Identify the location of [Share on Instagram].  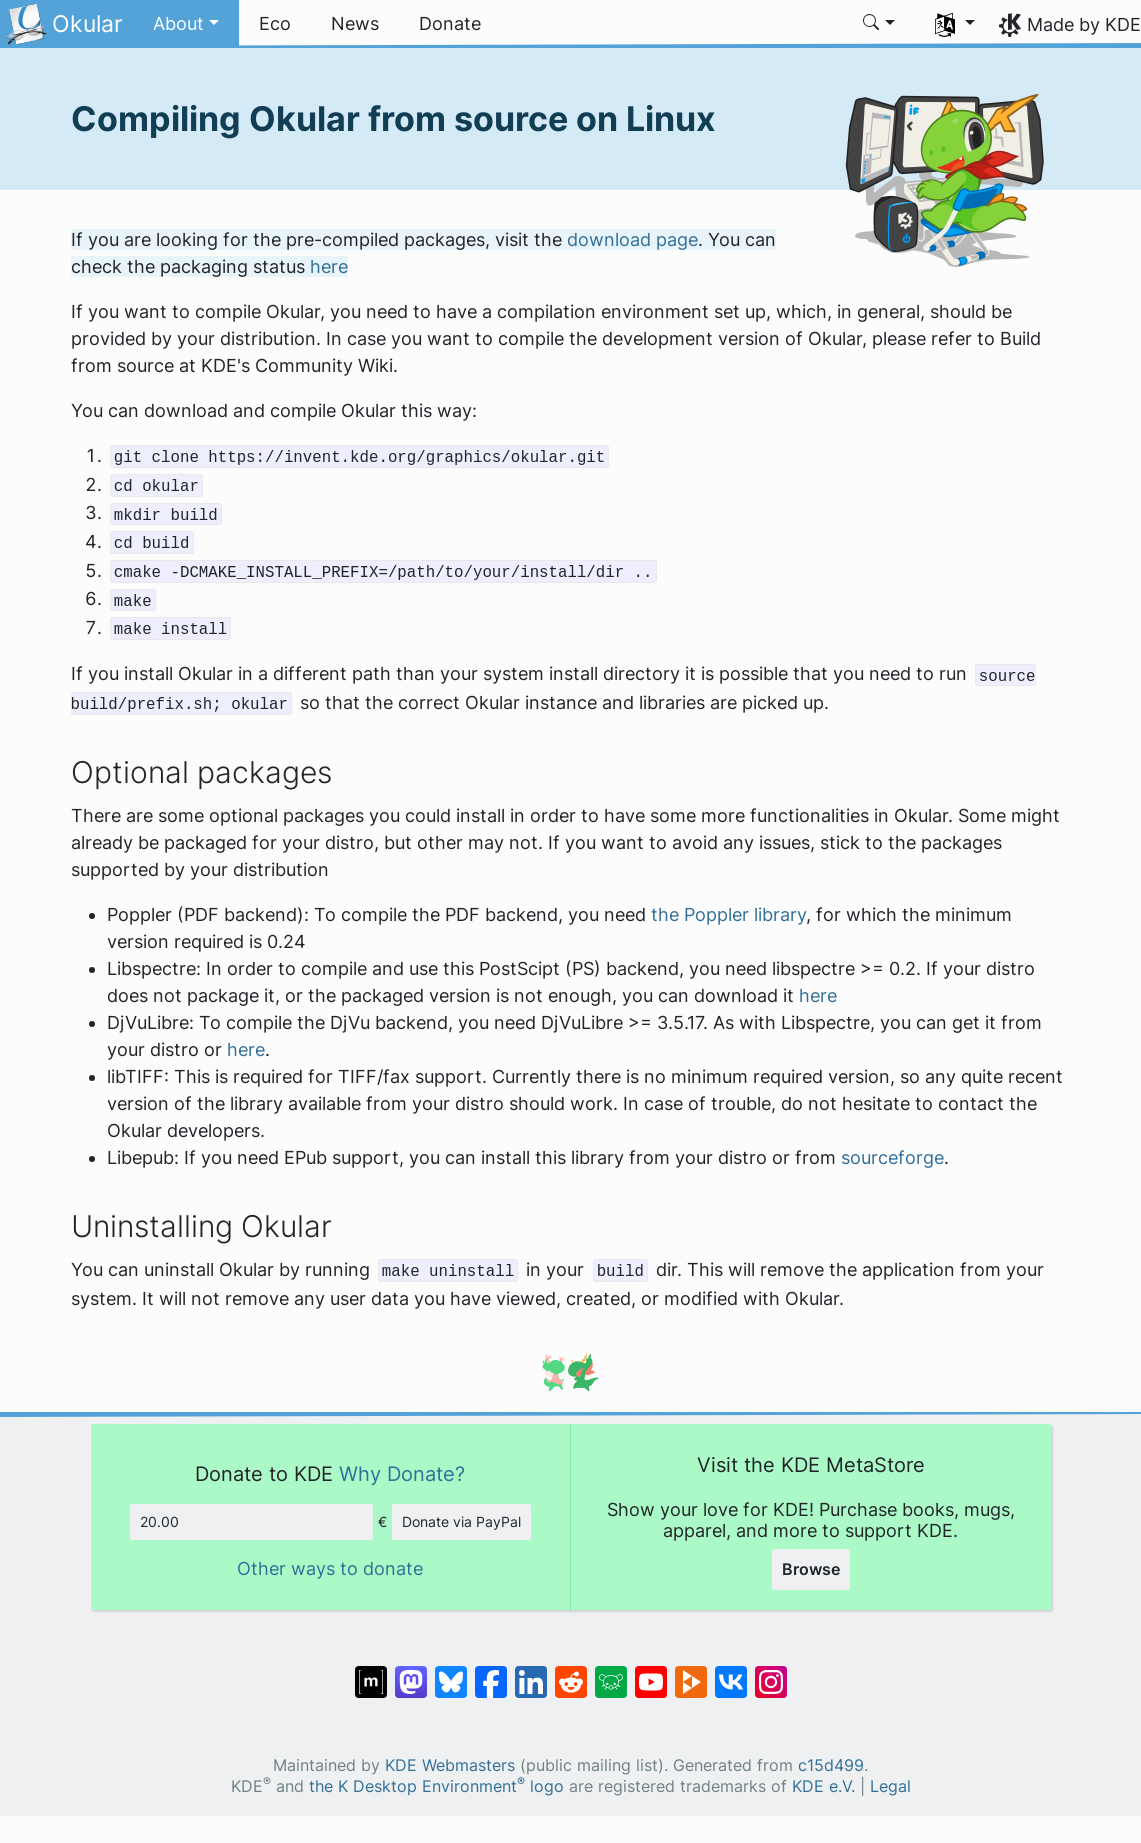
(771, 1672).